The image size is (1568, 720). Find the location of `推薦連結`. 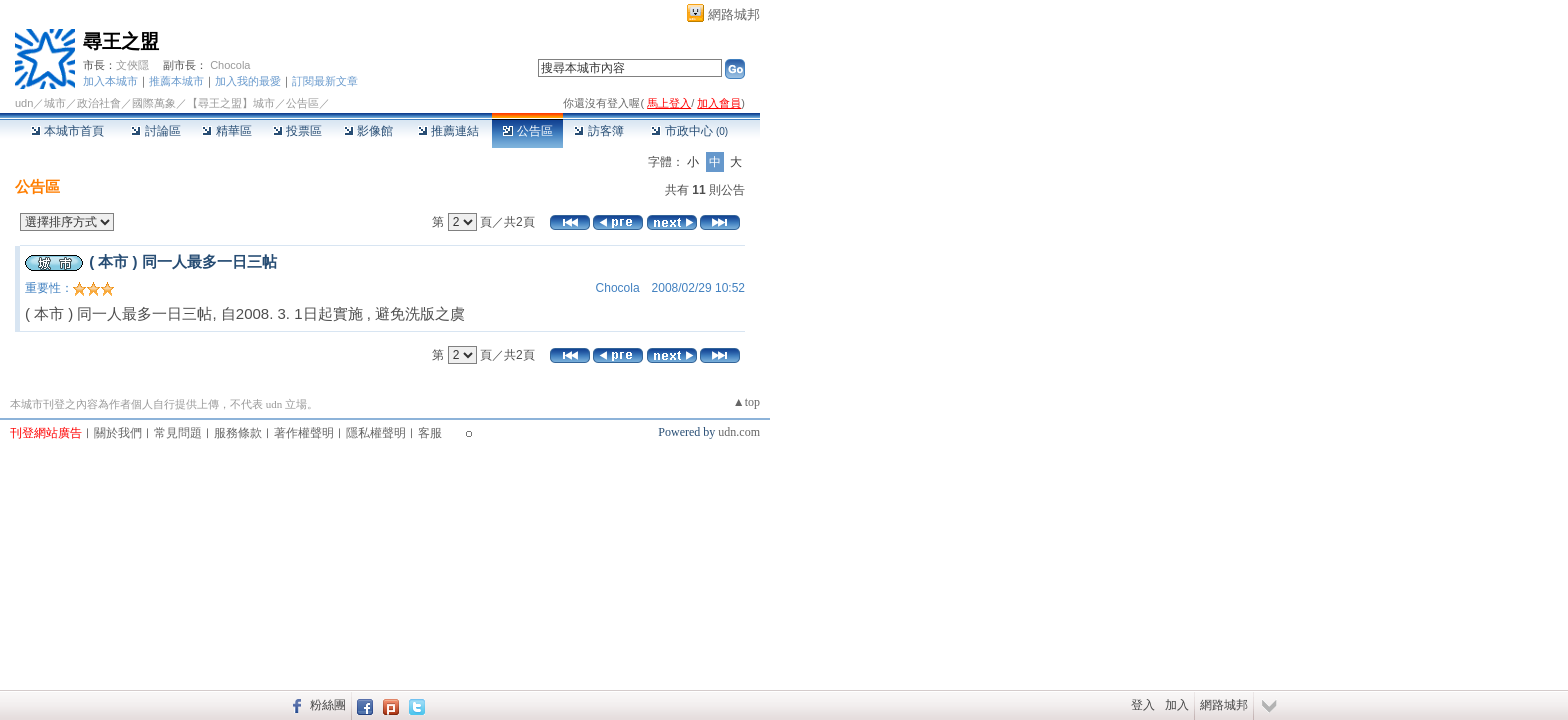

推薦連結 is located at coordinates (448, 131).